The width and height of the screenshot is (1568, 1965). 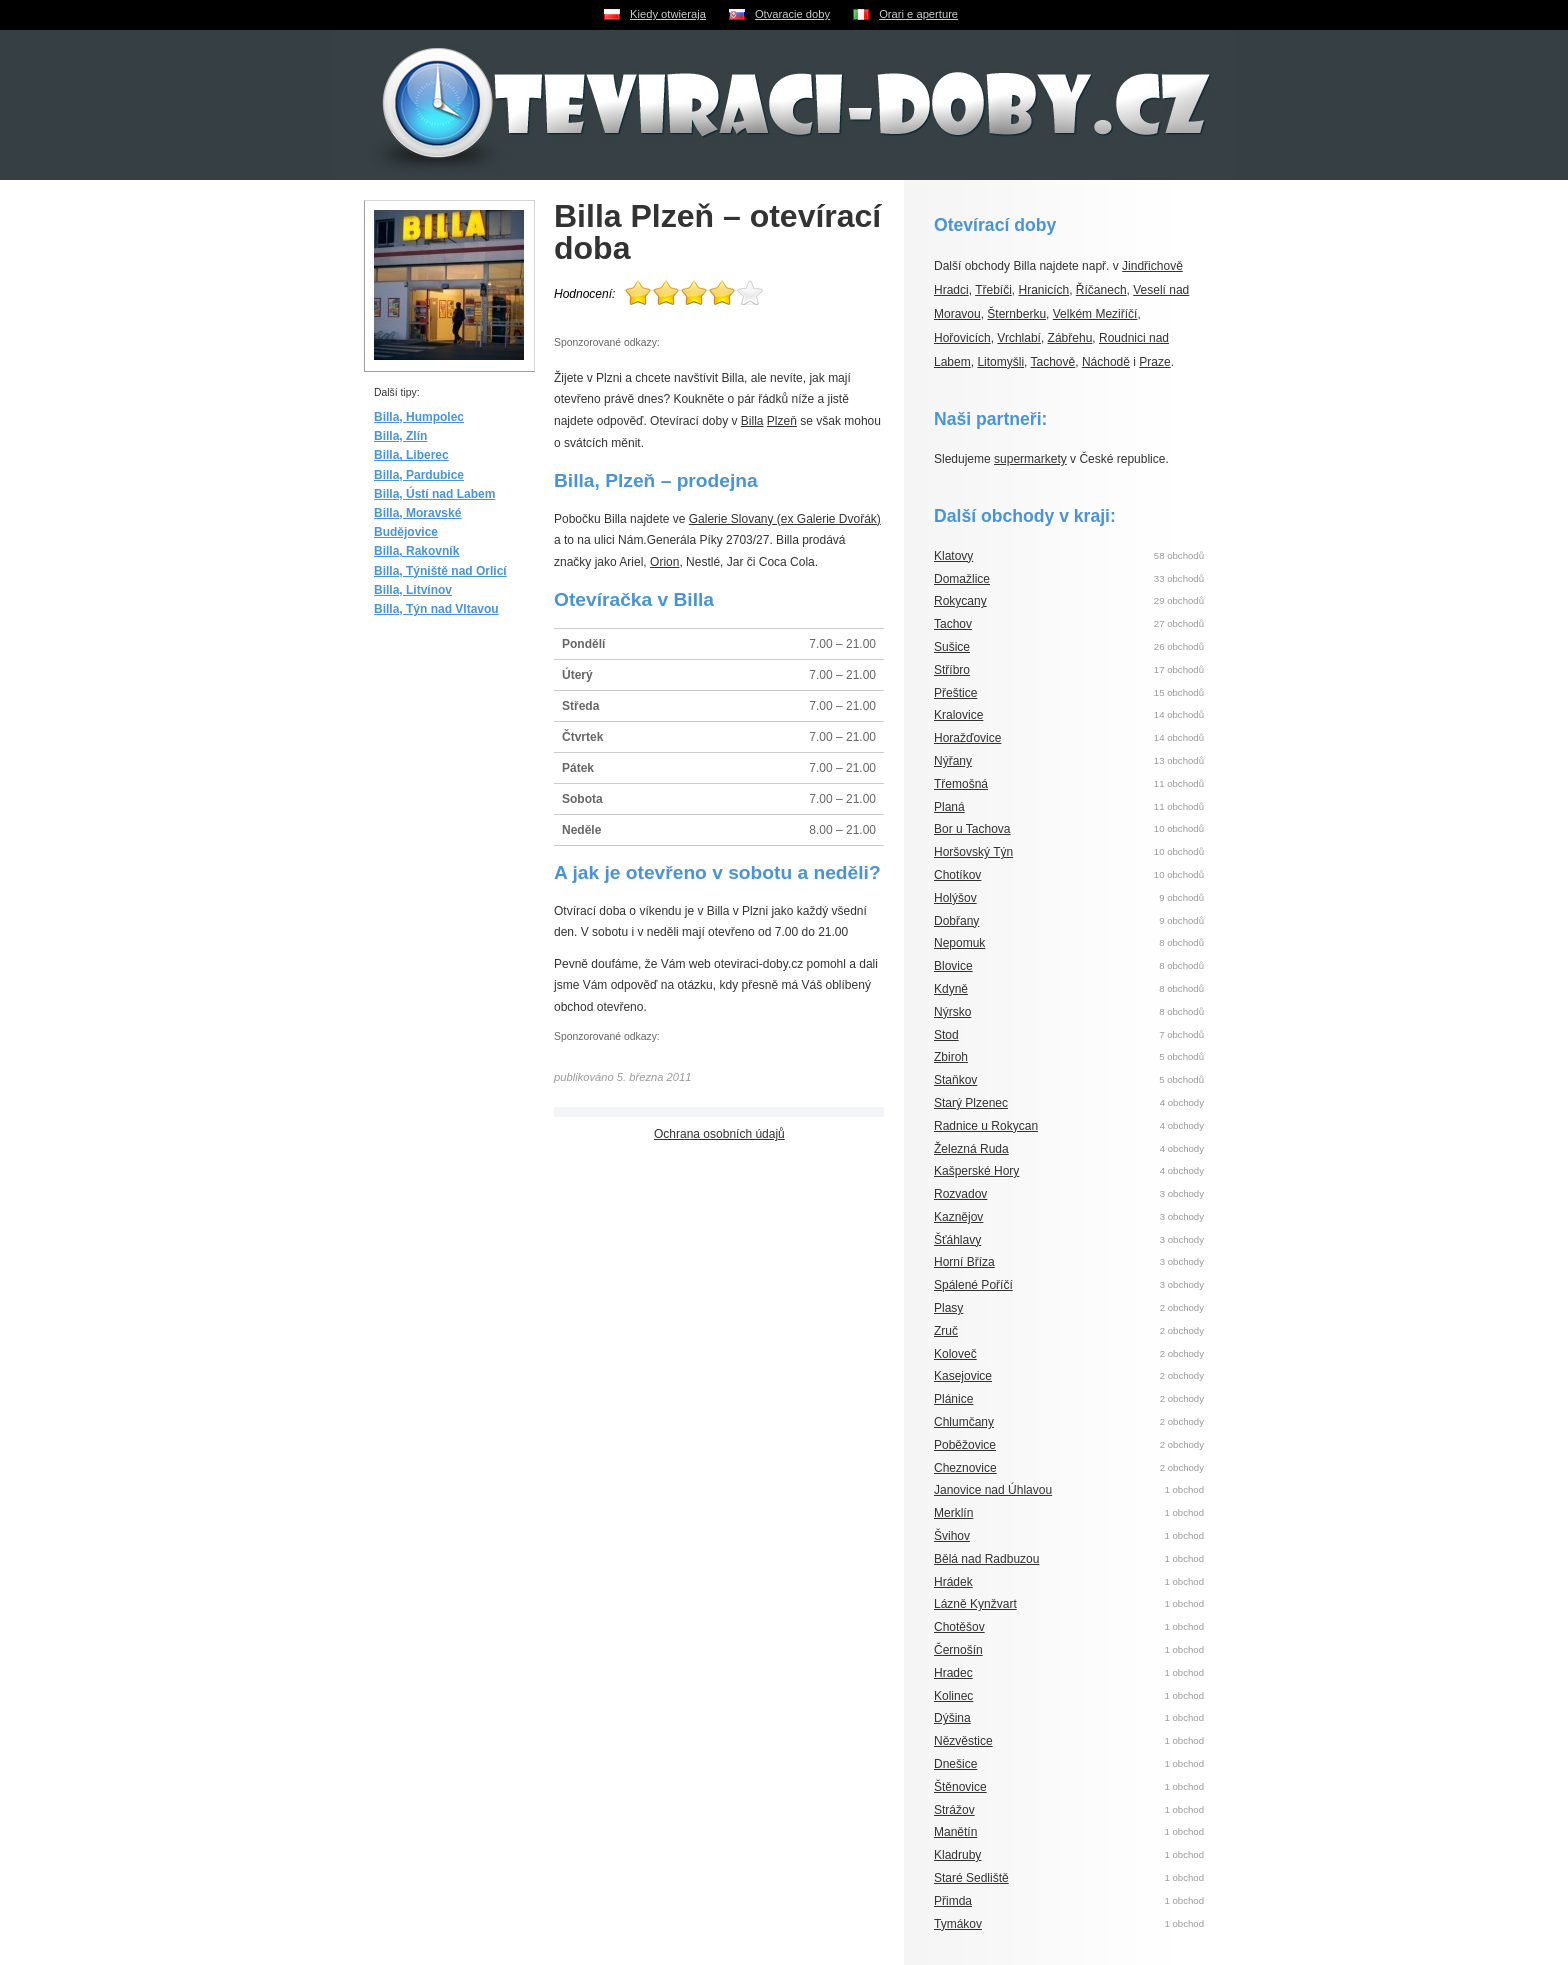 What do you see at coordinates (960, 1787) in the screenshot?
I see `Štěnovice` at bounding box center [960, 1787].